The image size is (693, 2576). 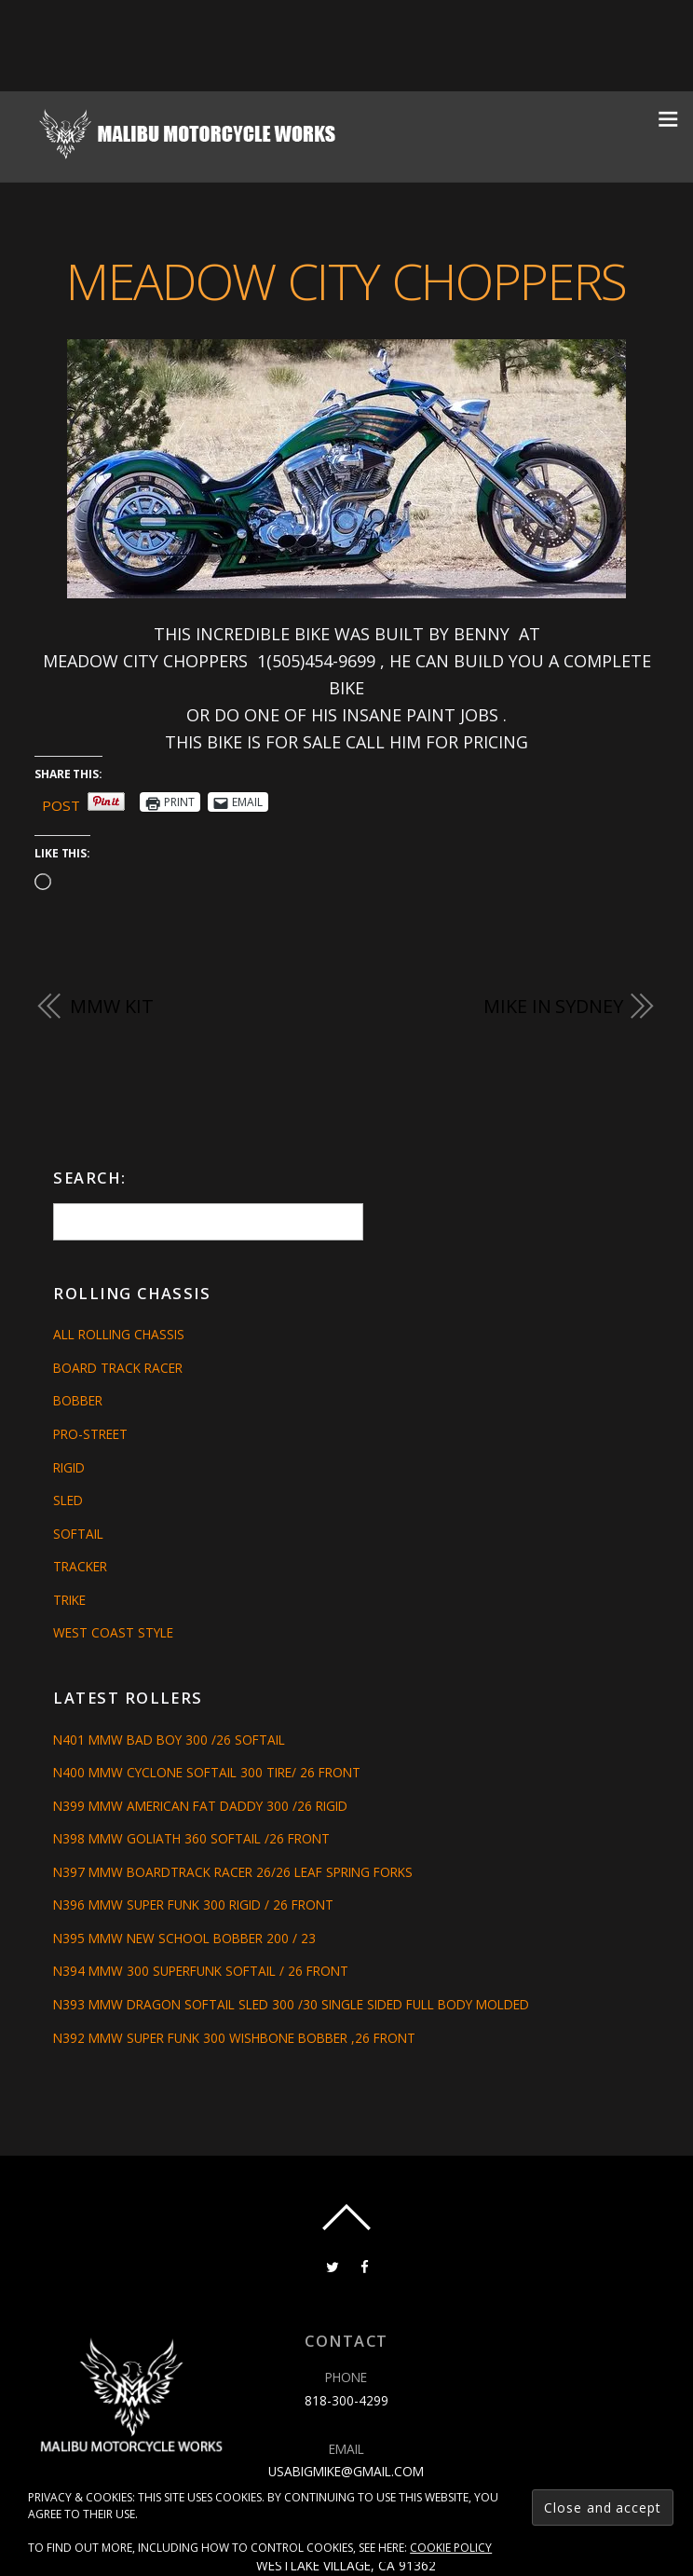 What do you see at coordinates (200, 1806) in the screenshot?
I see `N399 MMW AMERICAN FAT DADDY 300 /26 RIGID` at bounding box center [200, 1806].